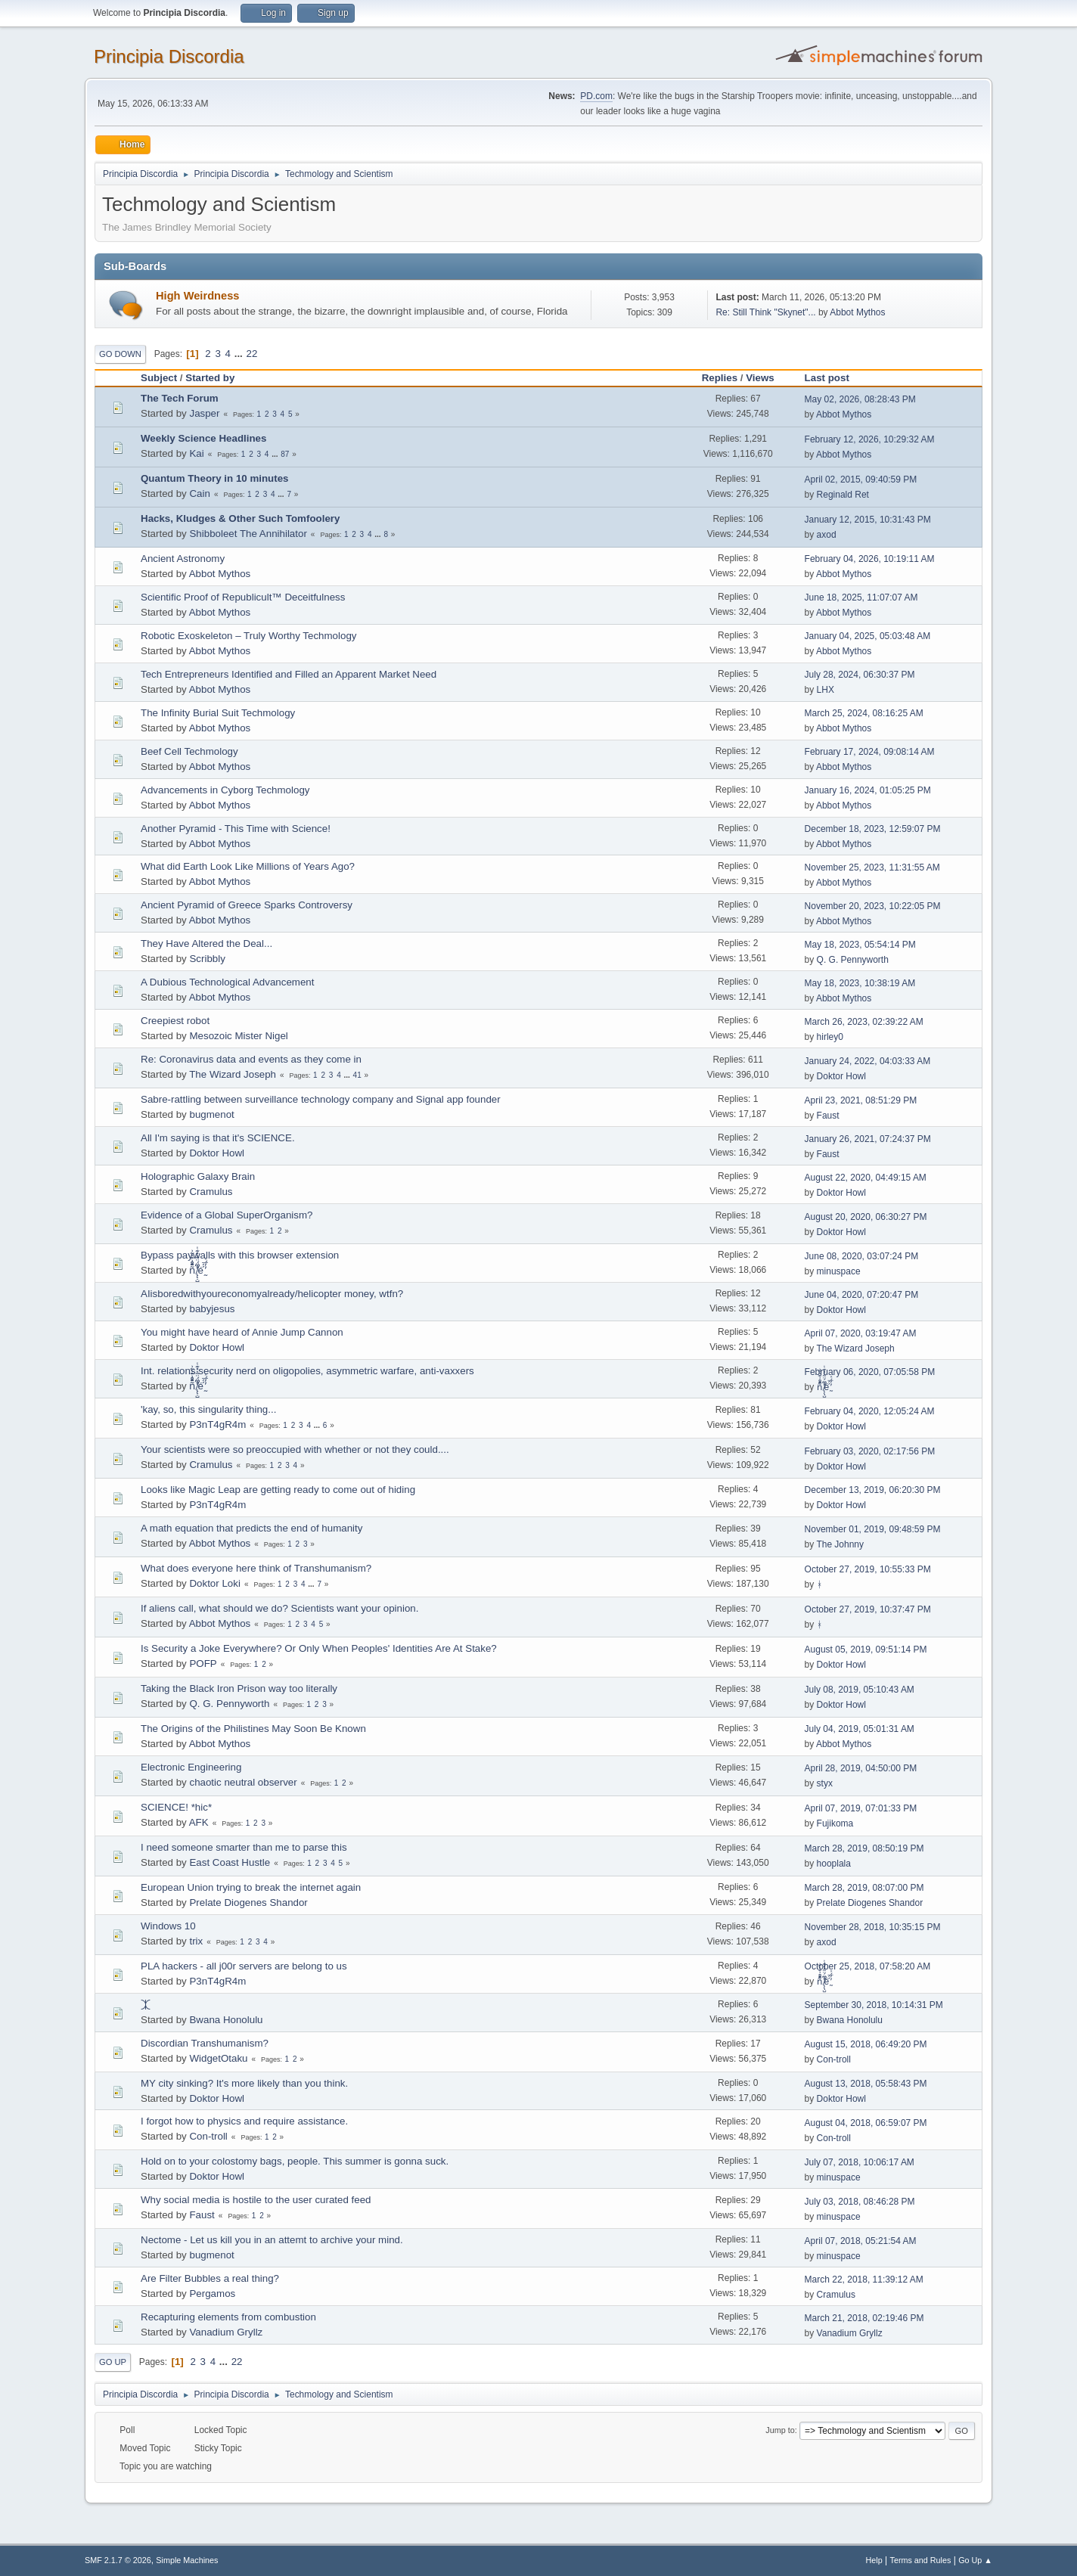 This screenshot has height=2576, width=1077. Describe the element at coordinates (279, 1608) in the screenshot. I see `If aliens call, what should we do? Scientists want your opinion.` at that location.